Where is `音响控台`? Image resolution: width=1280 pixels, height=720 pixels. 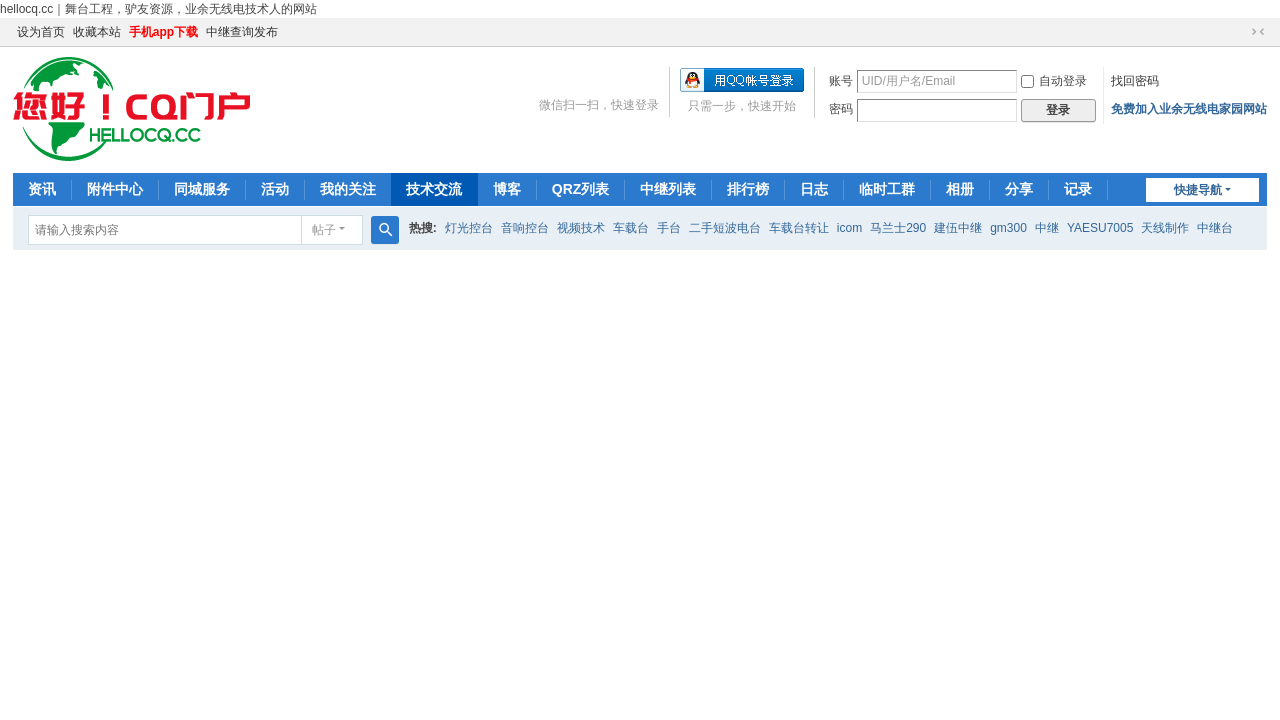
音响控台 is located at coordinates (525, 228).